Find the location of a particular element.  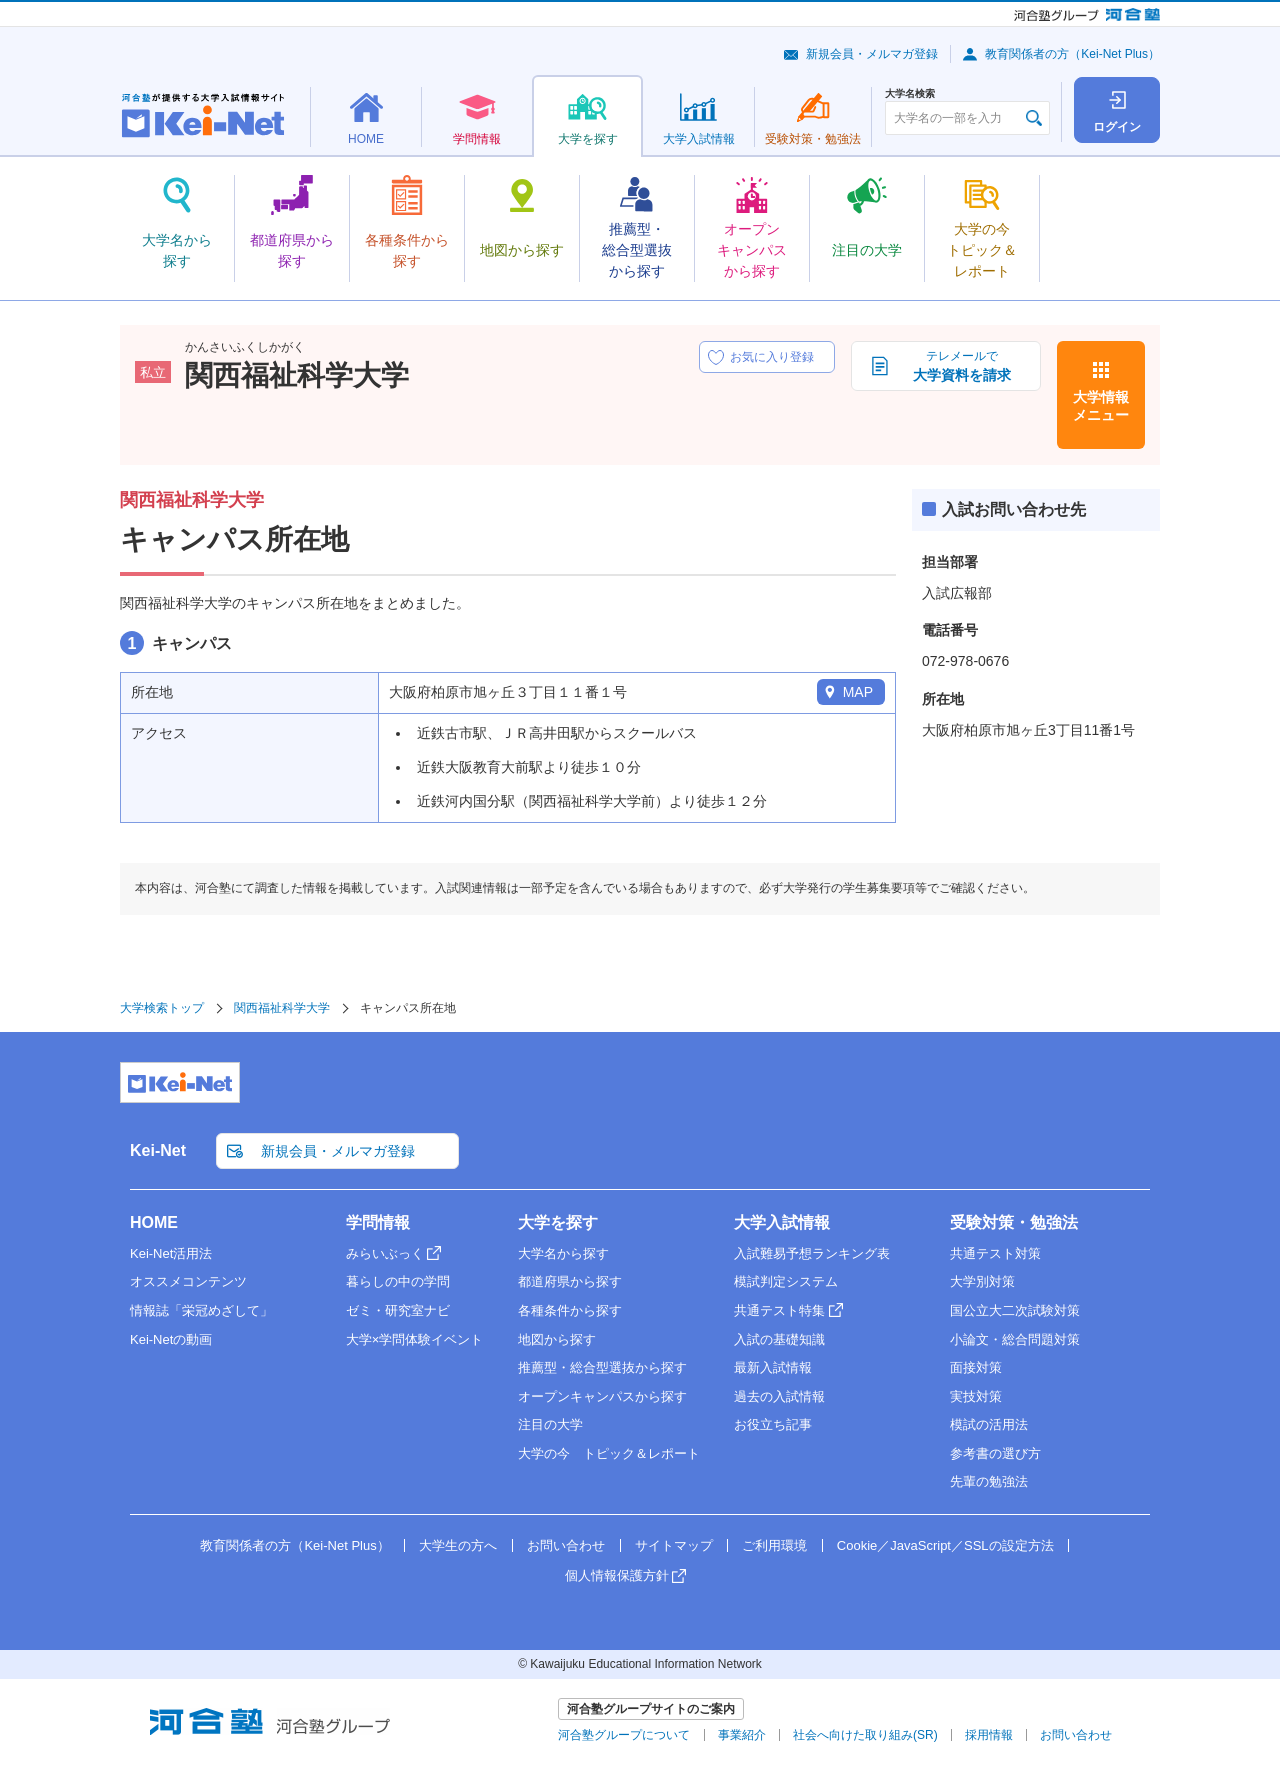

お役立ち記事 is located at coordinates (773, 1424).